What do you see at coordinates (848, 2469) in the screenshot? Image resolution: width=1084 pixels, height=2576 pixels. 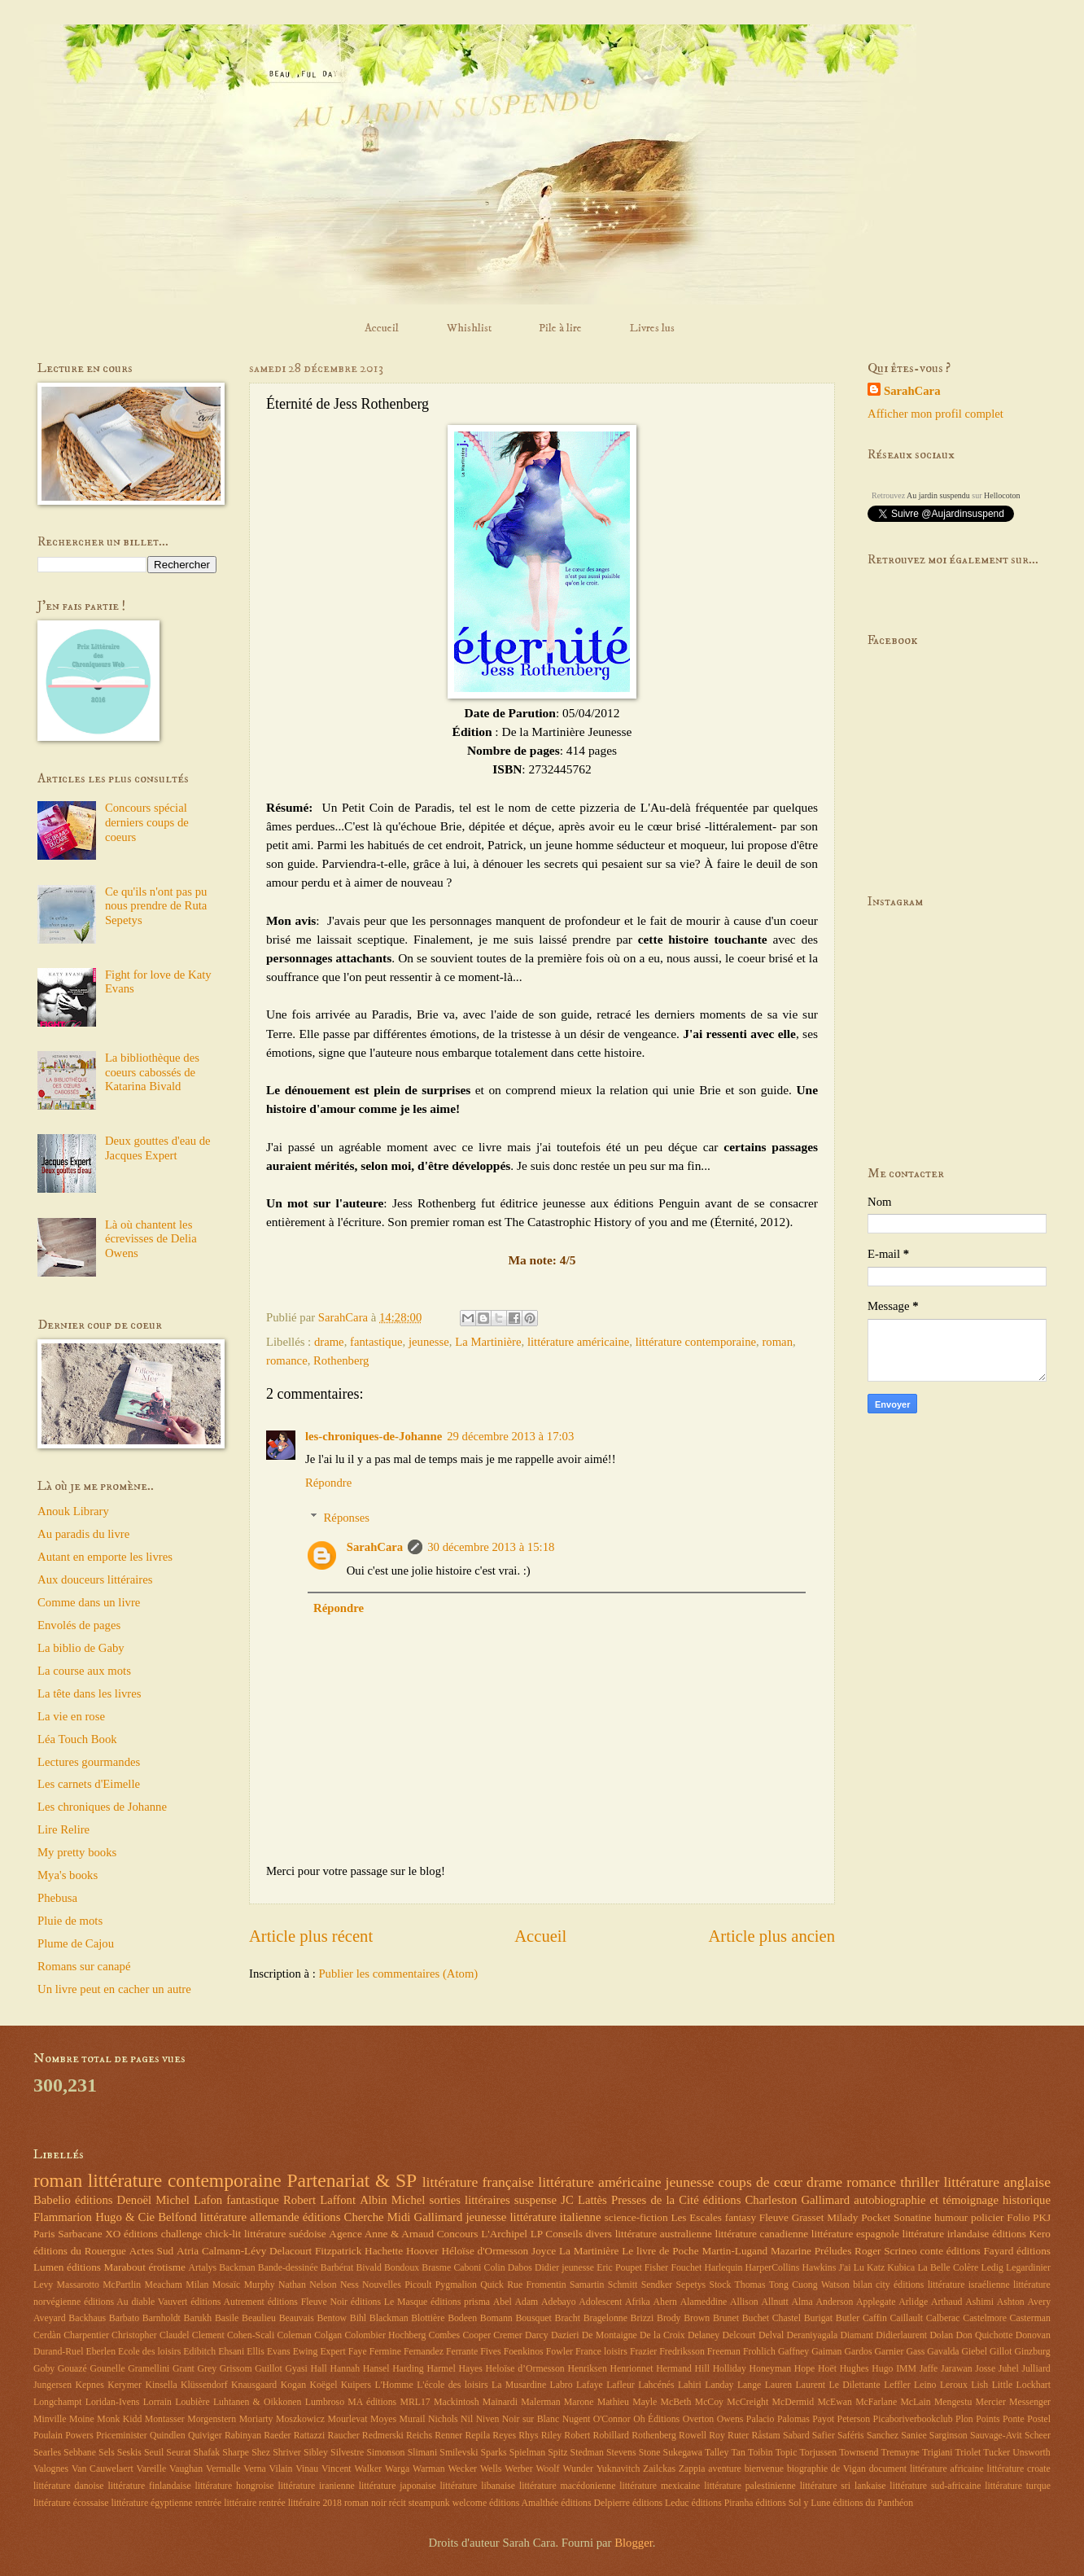 I see `de Vigan` at bounding box center [848, 2469].